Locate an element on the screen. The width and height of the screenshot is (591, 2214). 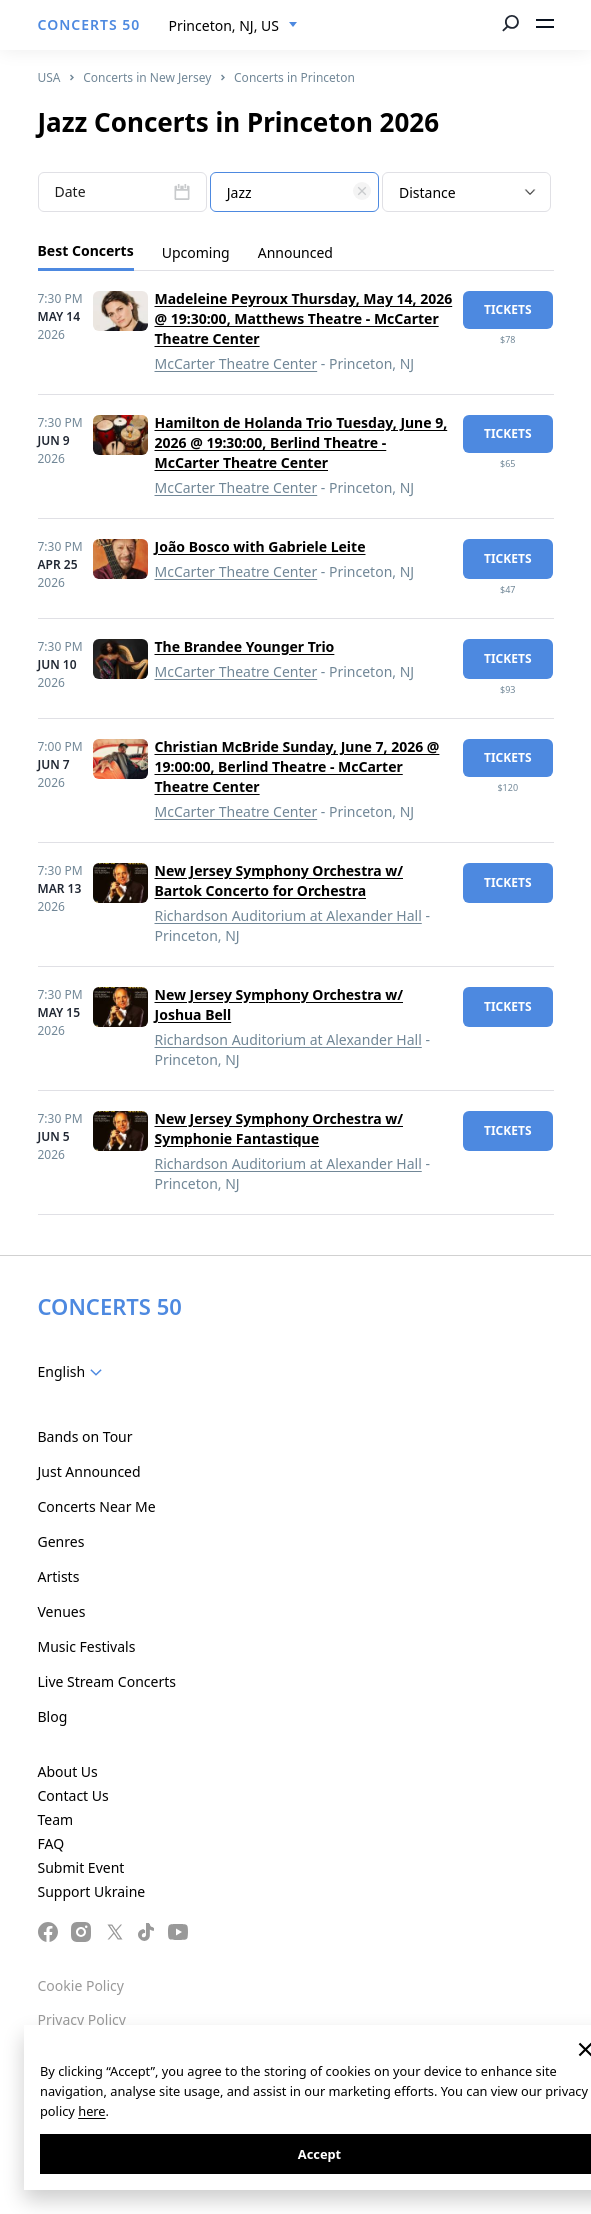
[combobox] is located at coordinates (233, 26).